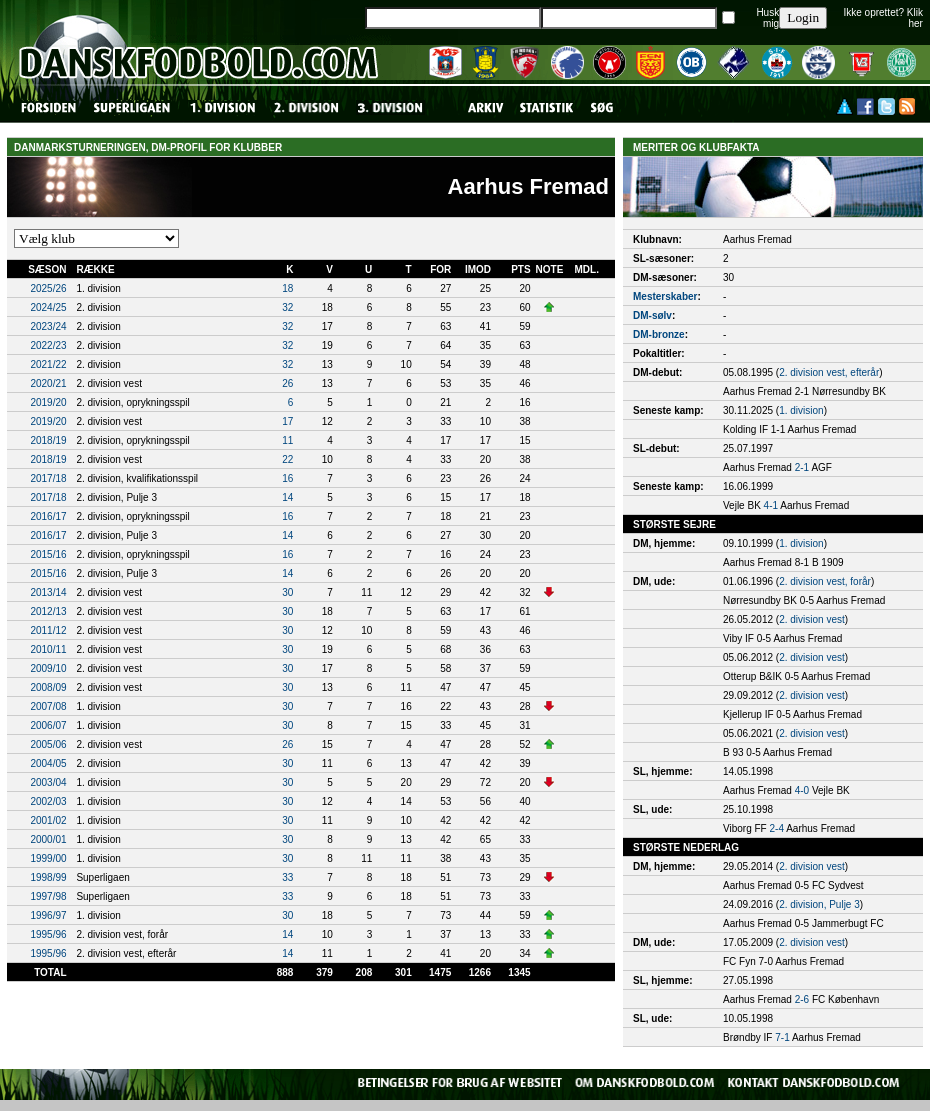 Image resolution: width=930 pixels, height=1111 pixels. I want to click on 2007/08, so click(48, 706).